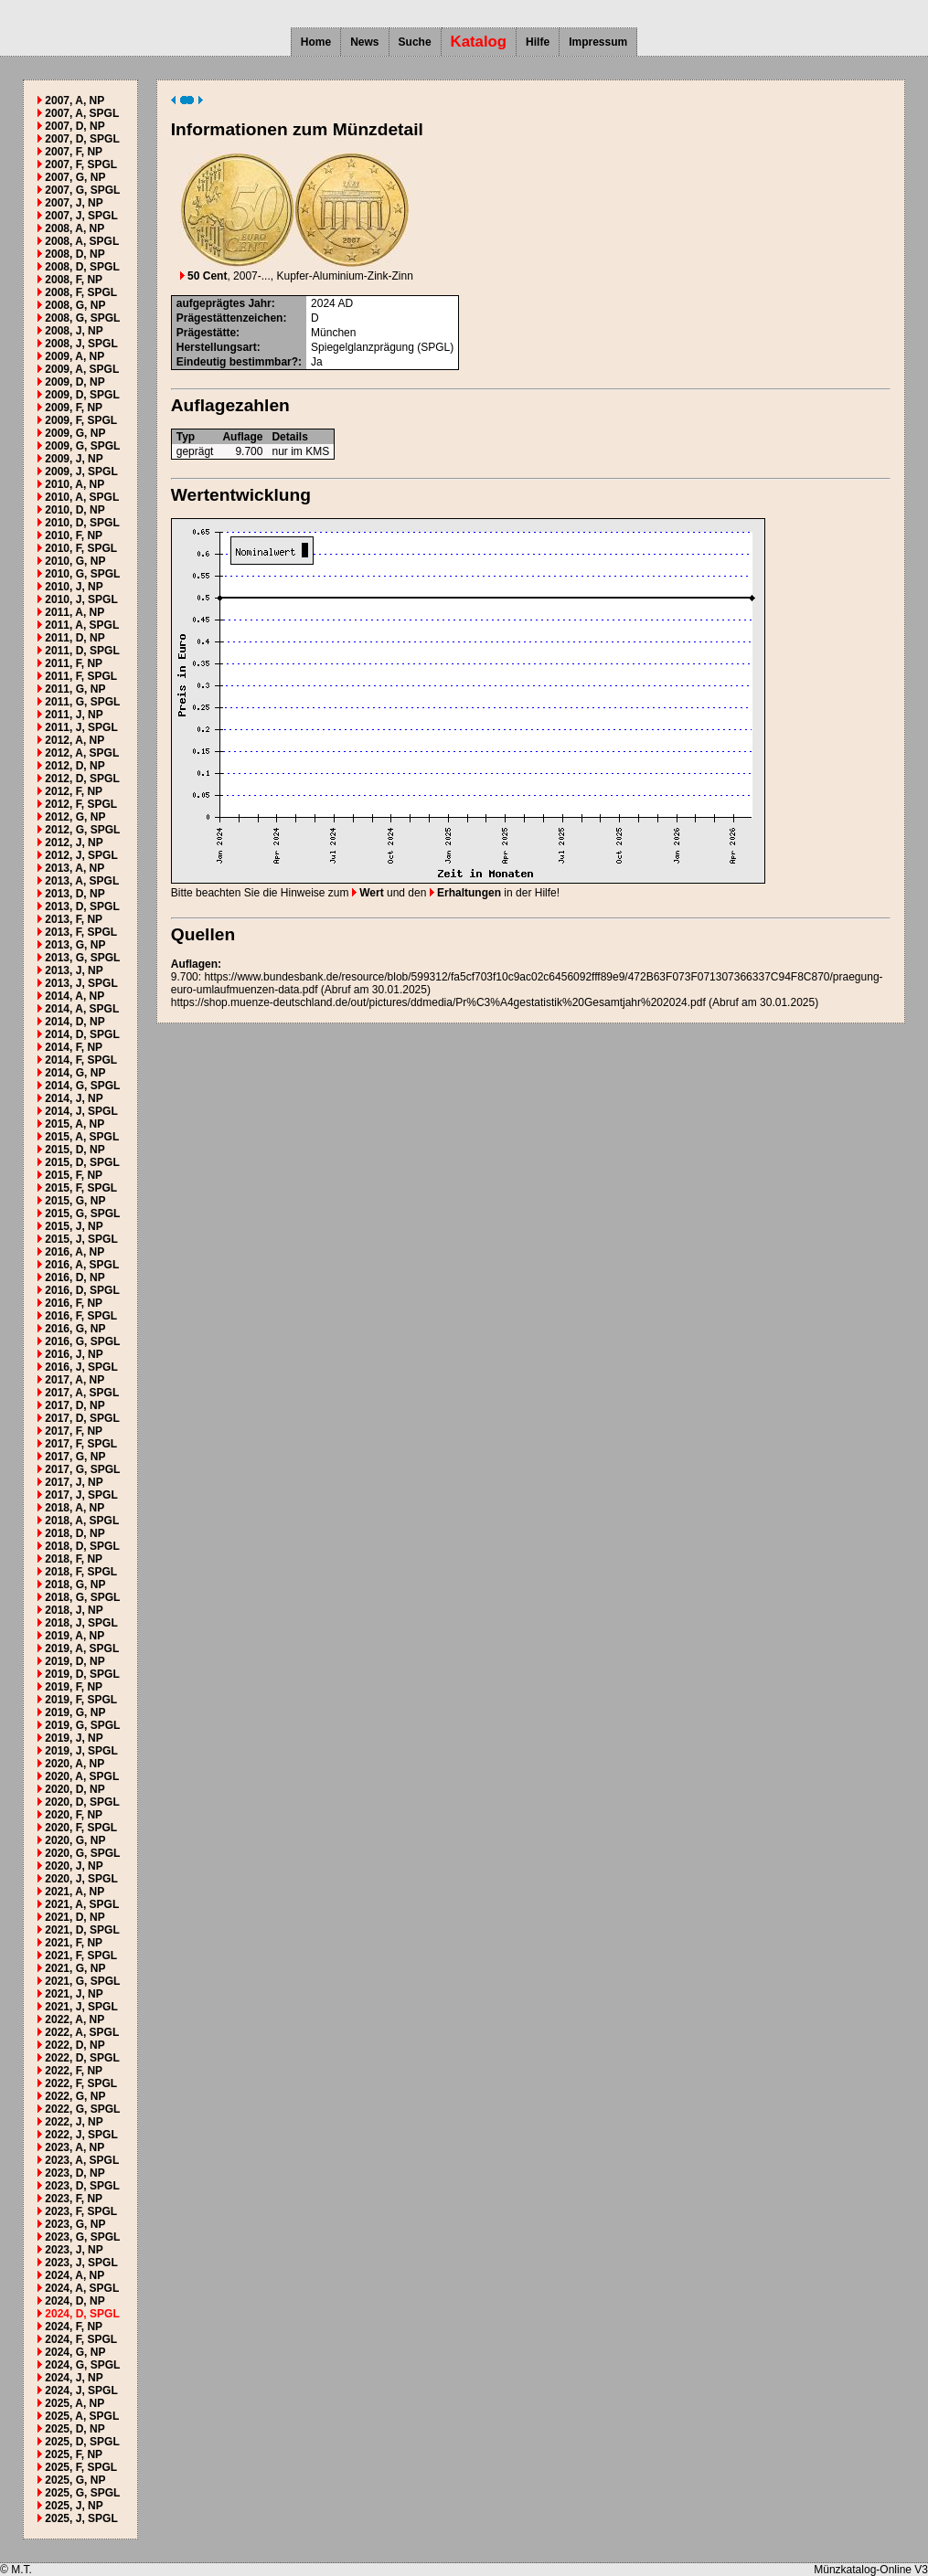 The image size is (928, 2576). What do you see at coordinates (74, 765) in the screenshot?
I see `2012, D, NP` at bounding box center [74, 765].